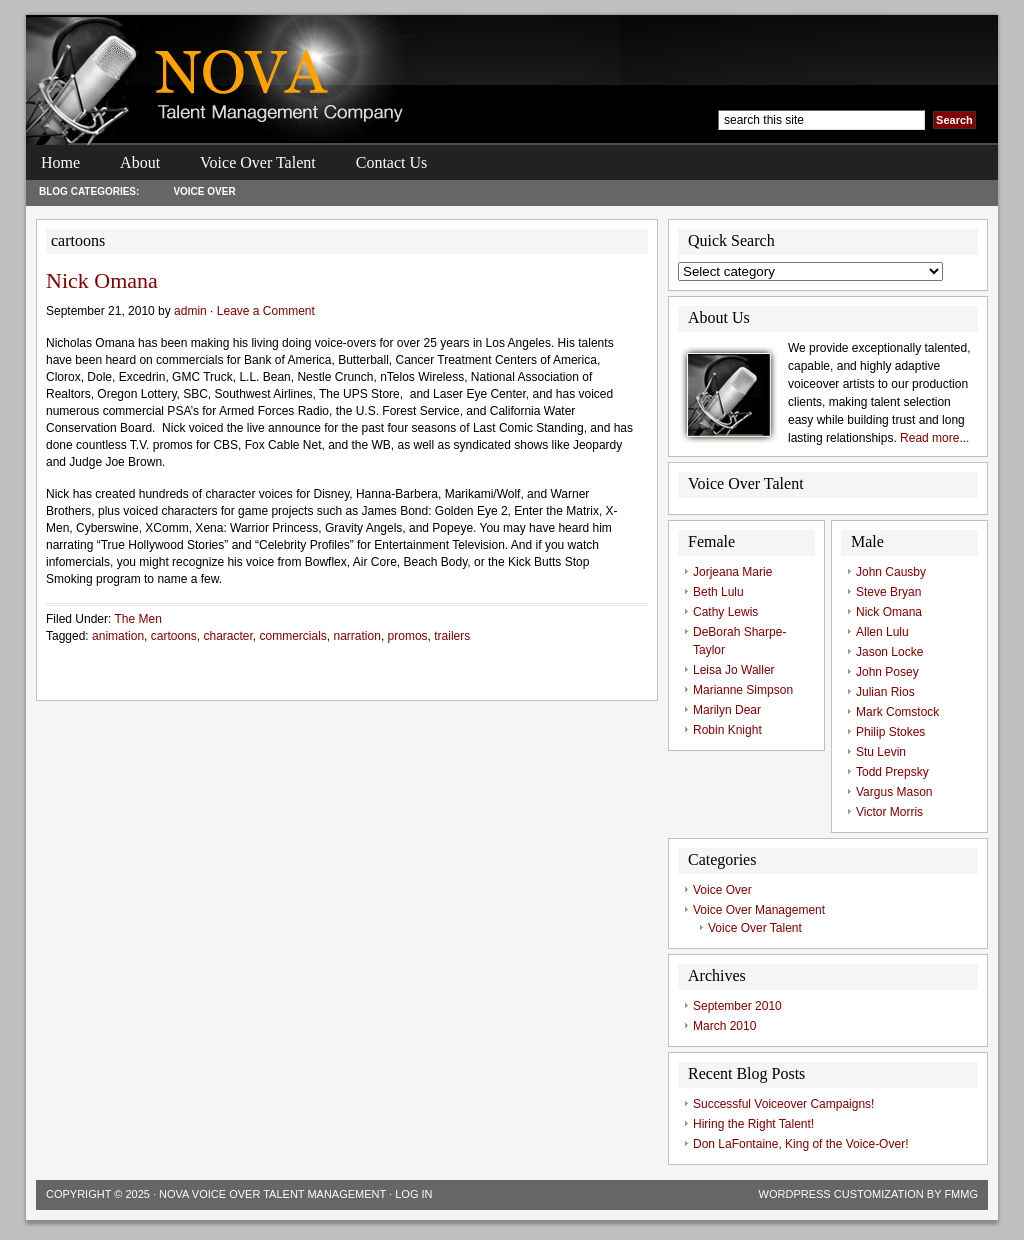 Image resolution: width=1024 pixels, height=1240 pixels. What do you see at coordinates (889, 812) in the screenshot?
I see `Victor Morris` at bounding box center [889, 812].